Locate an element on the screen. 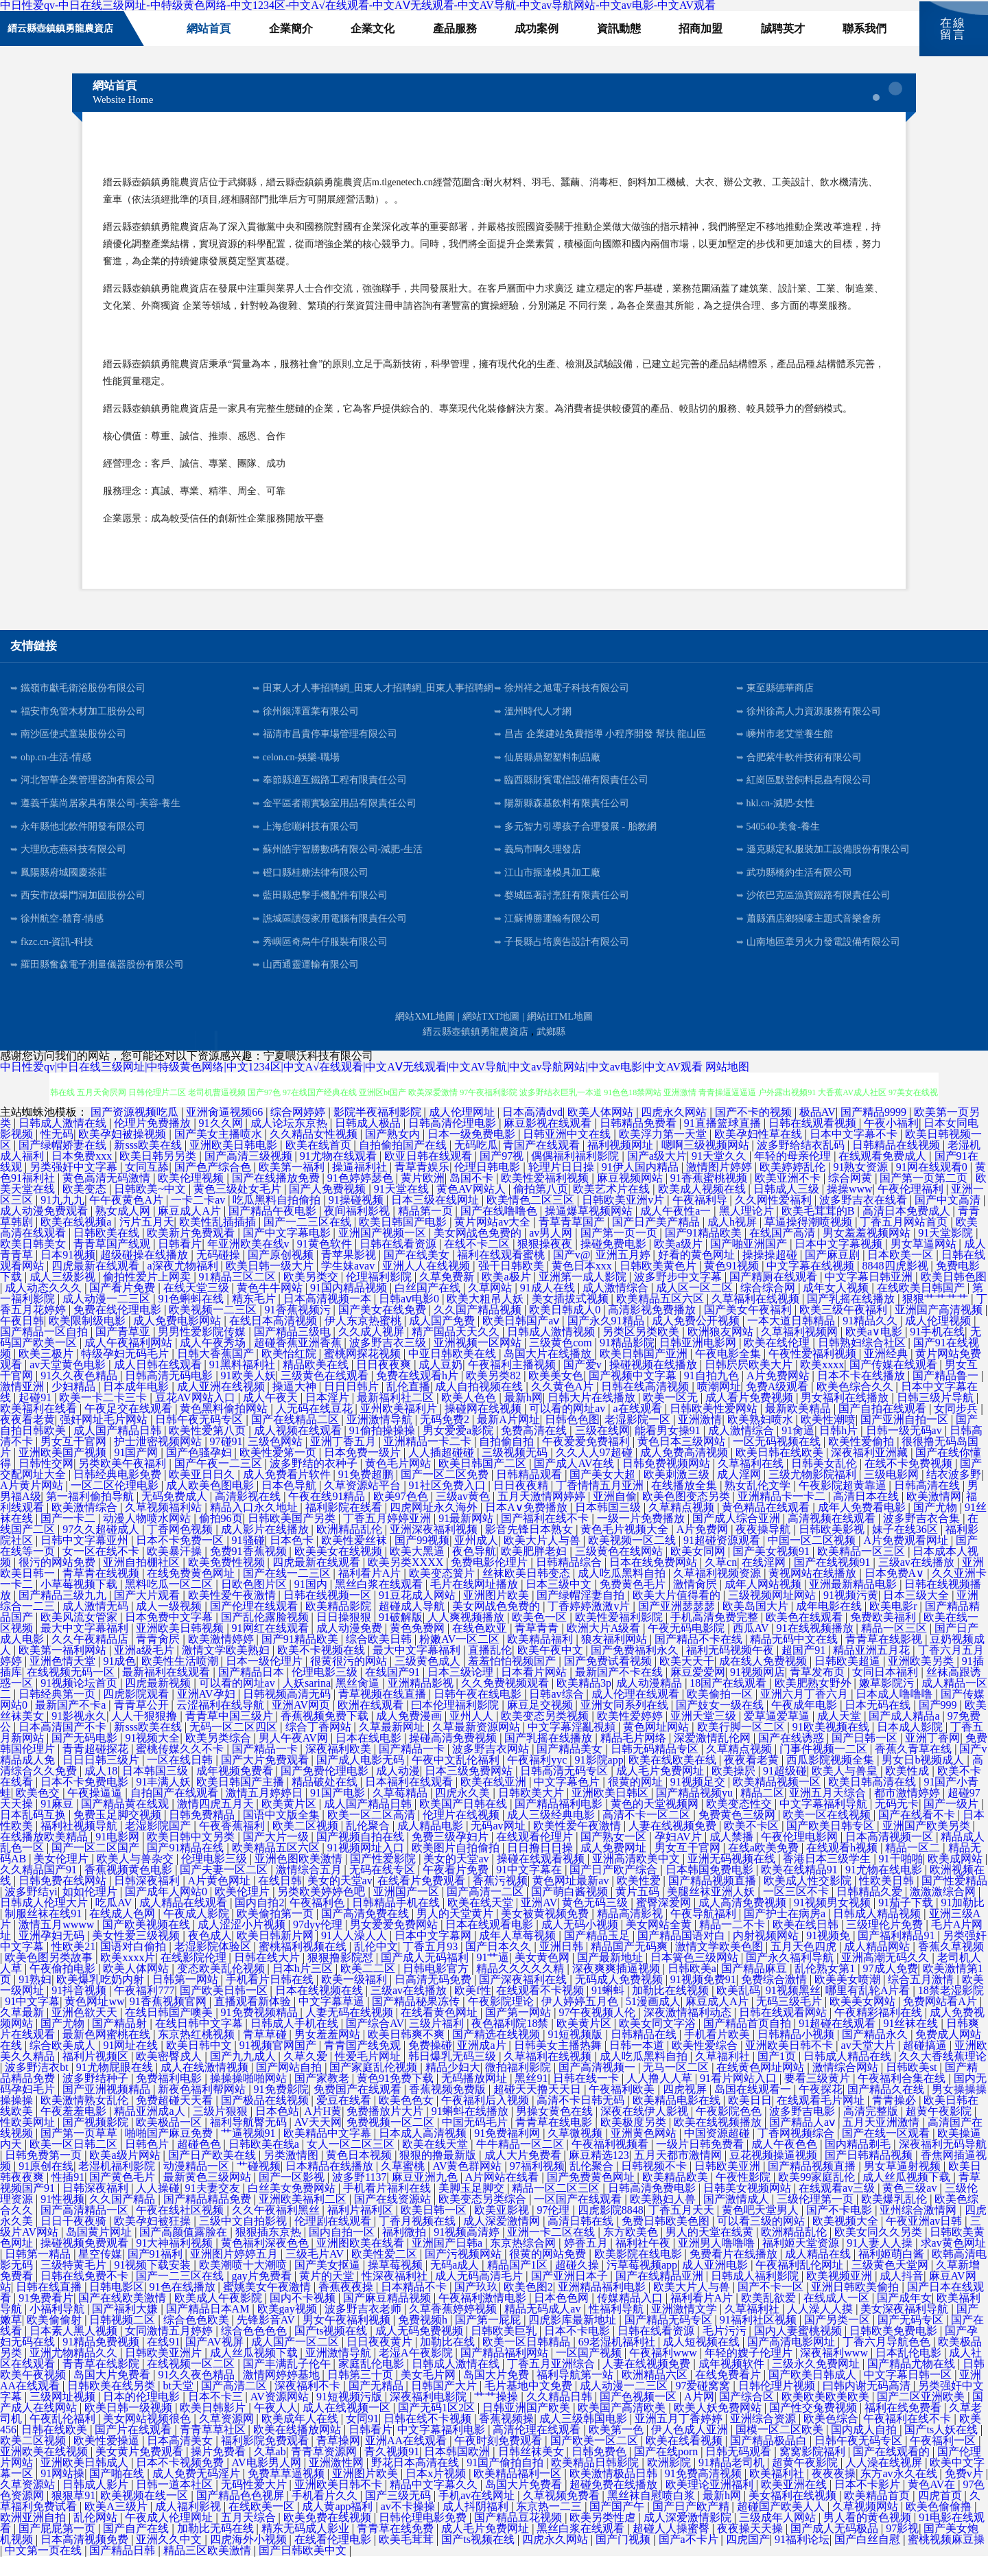 This screenshot has width=988, height=2576. 三级av黄色 is located at coordinates (464, 1516).